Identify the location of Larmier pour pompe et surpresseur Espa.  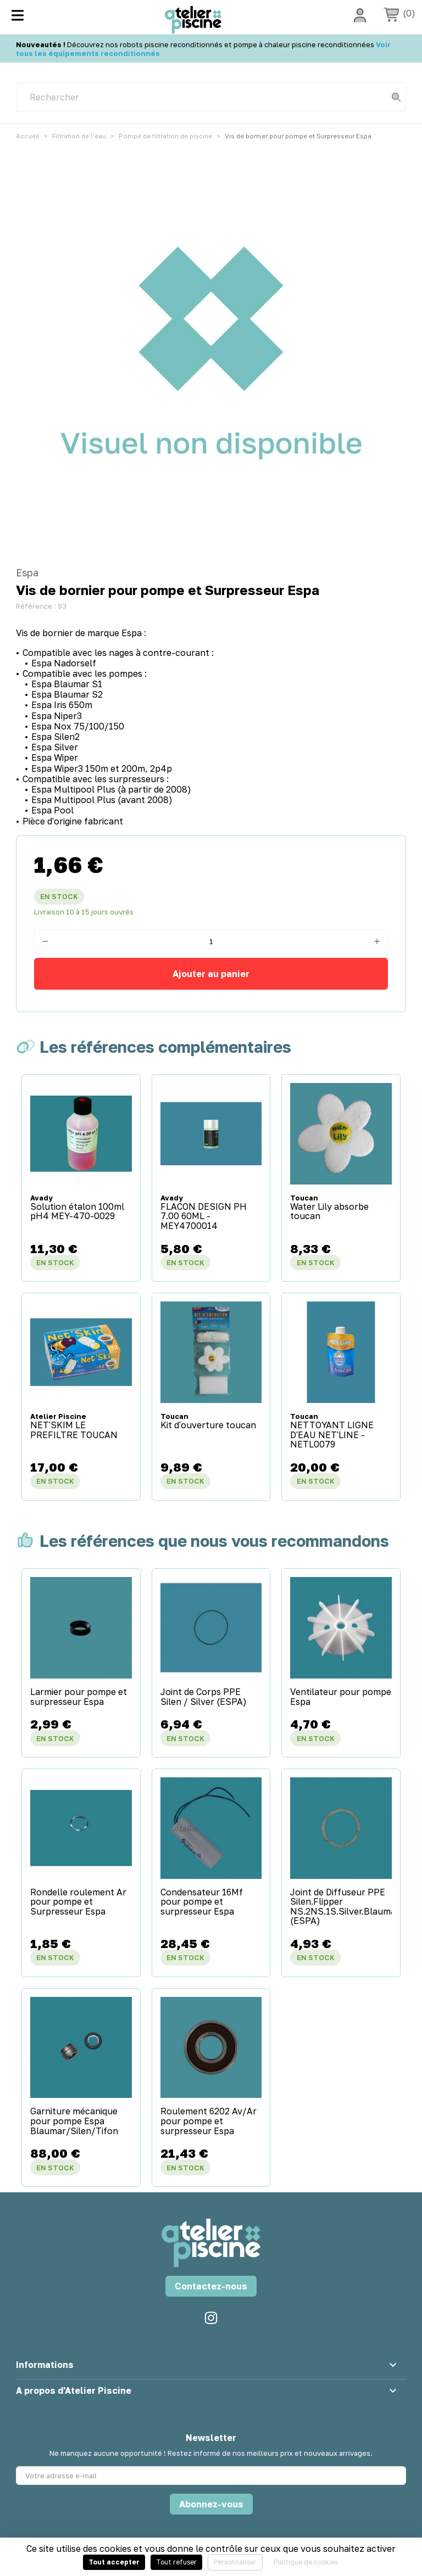
(78, 1697).